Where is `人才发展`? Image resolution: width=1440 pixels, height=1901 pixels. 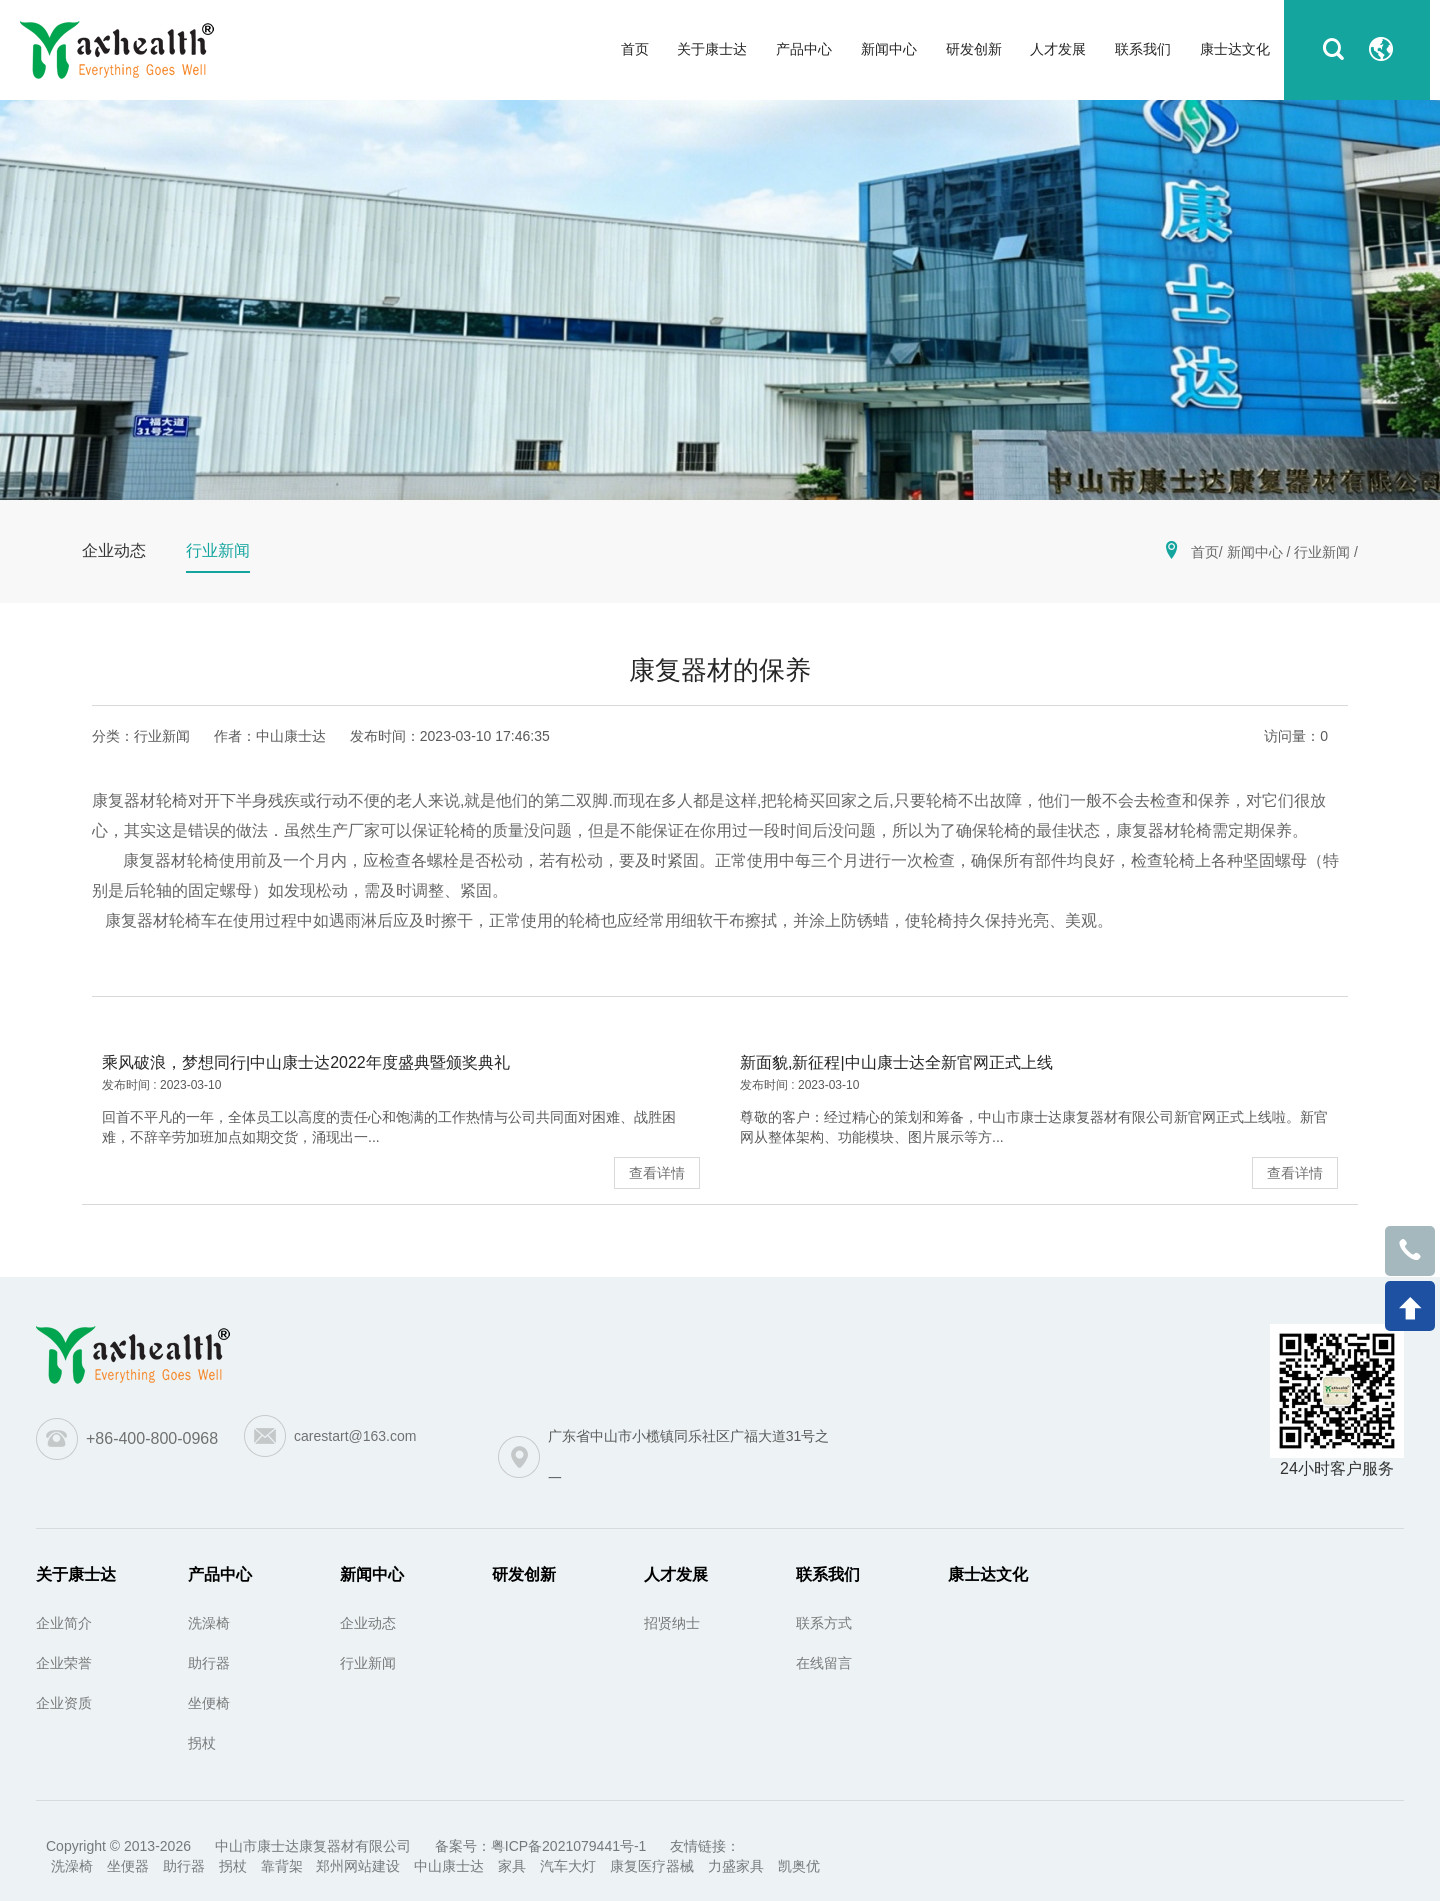
人才发展 is located at coordinates (676, 1574).